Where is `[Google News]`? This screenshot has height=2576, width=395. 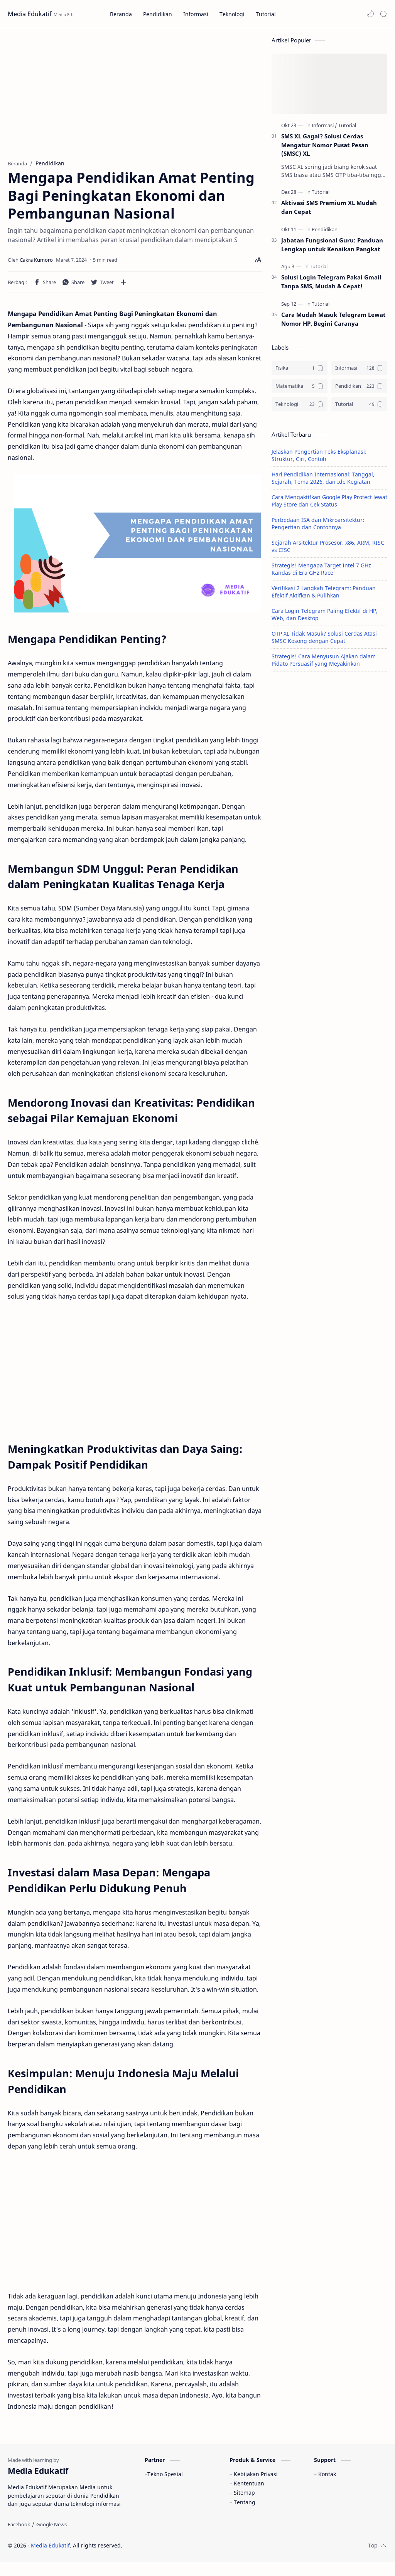
[Google News] is located at coordinates (51, 2538).